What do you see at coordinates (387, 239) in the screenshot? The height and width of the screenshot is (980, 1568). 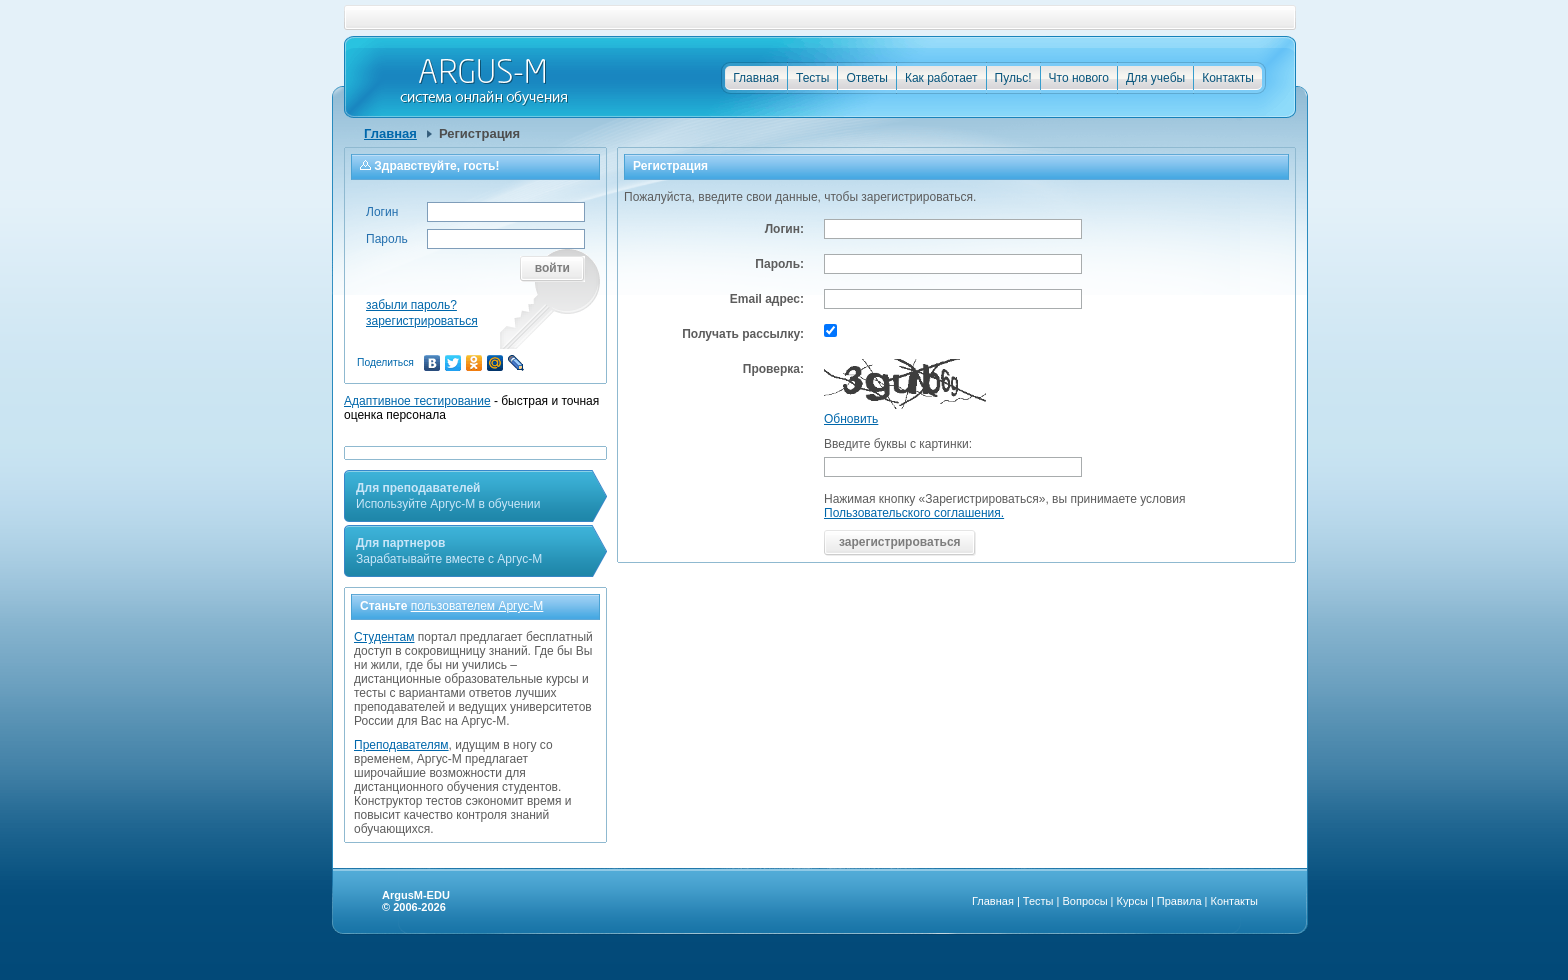 I see `Пароль` at bounding box center [387, 239].